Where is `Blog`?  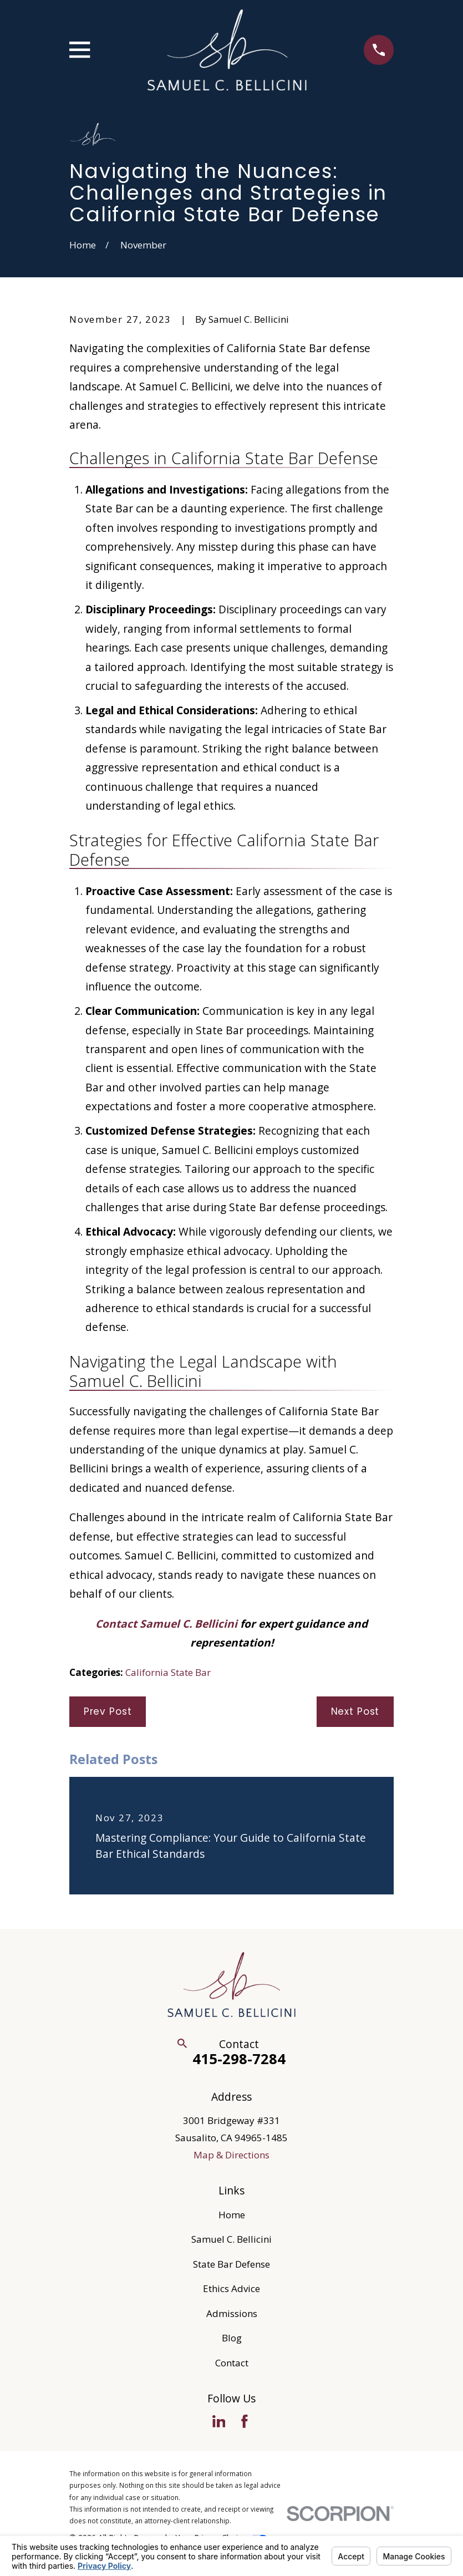
Blog is located at coordinates (232, 2337).